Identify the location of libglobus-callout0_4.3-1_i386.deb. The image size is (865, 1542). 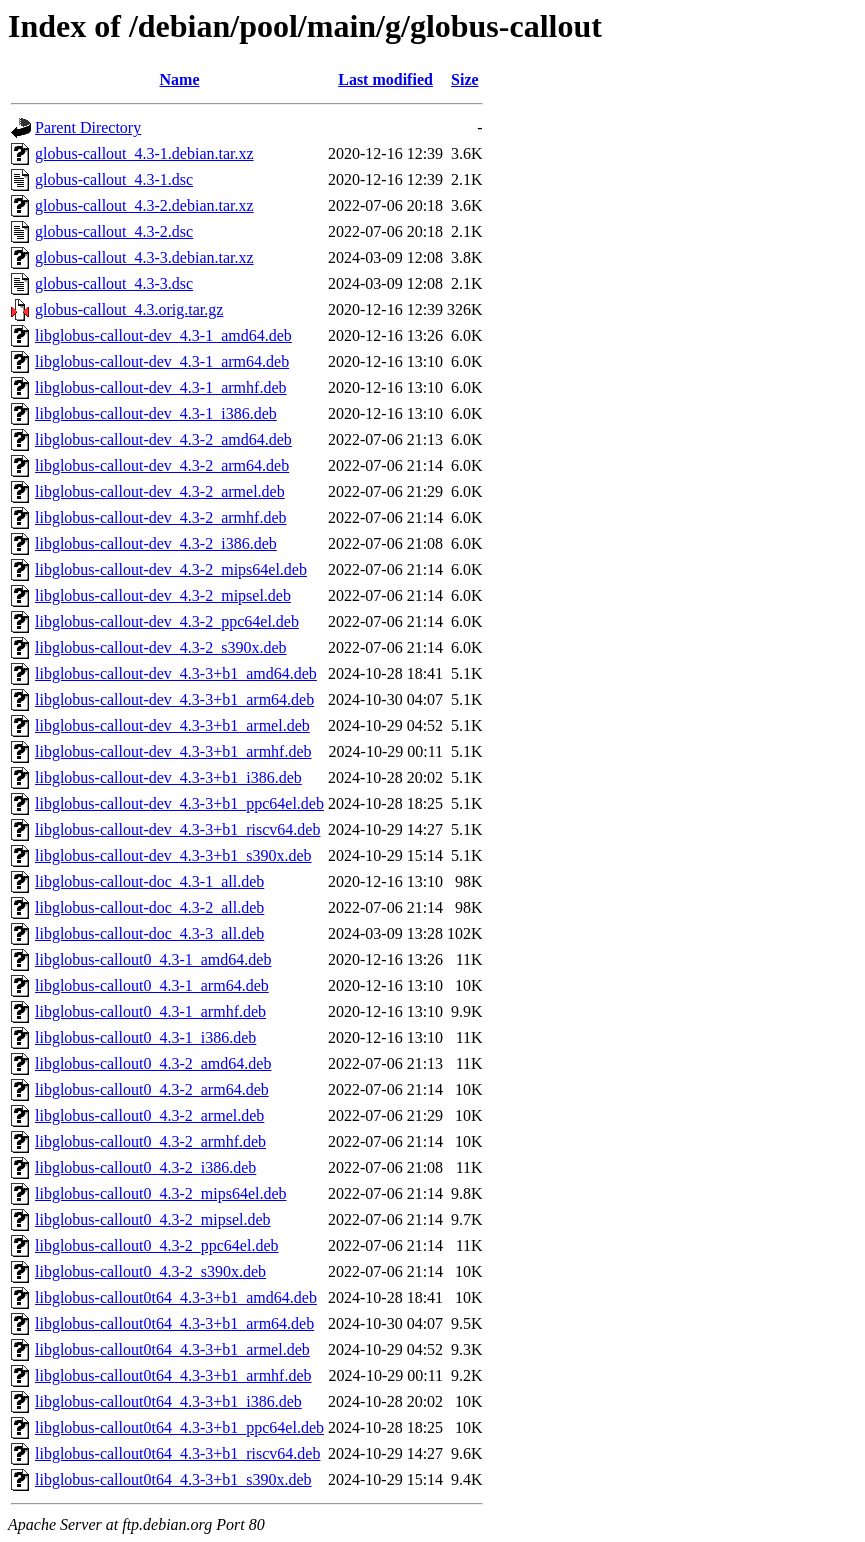
(145, 1037).